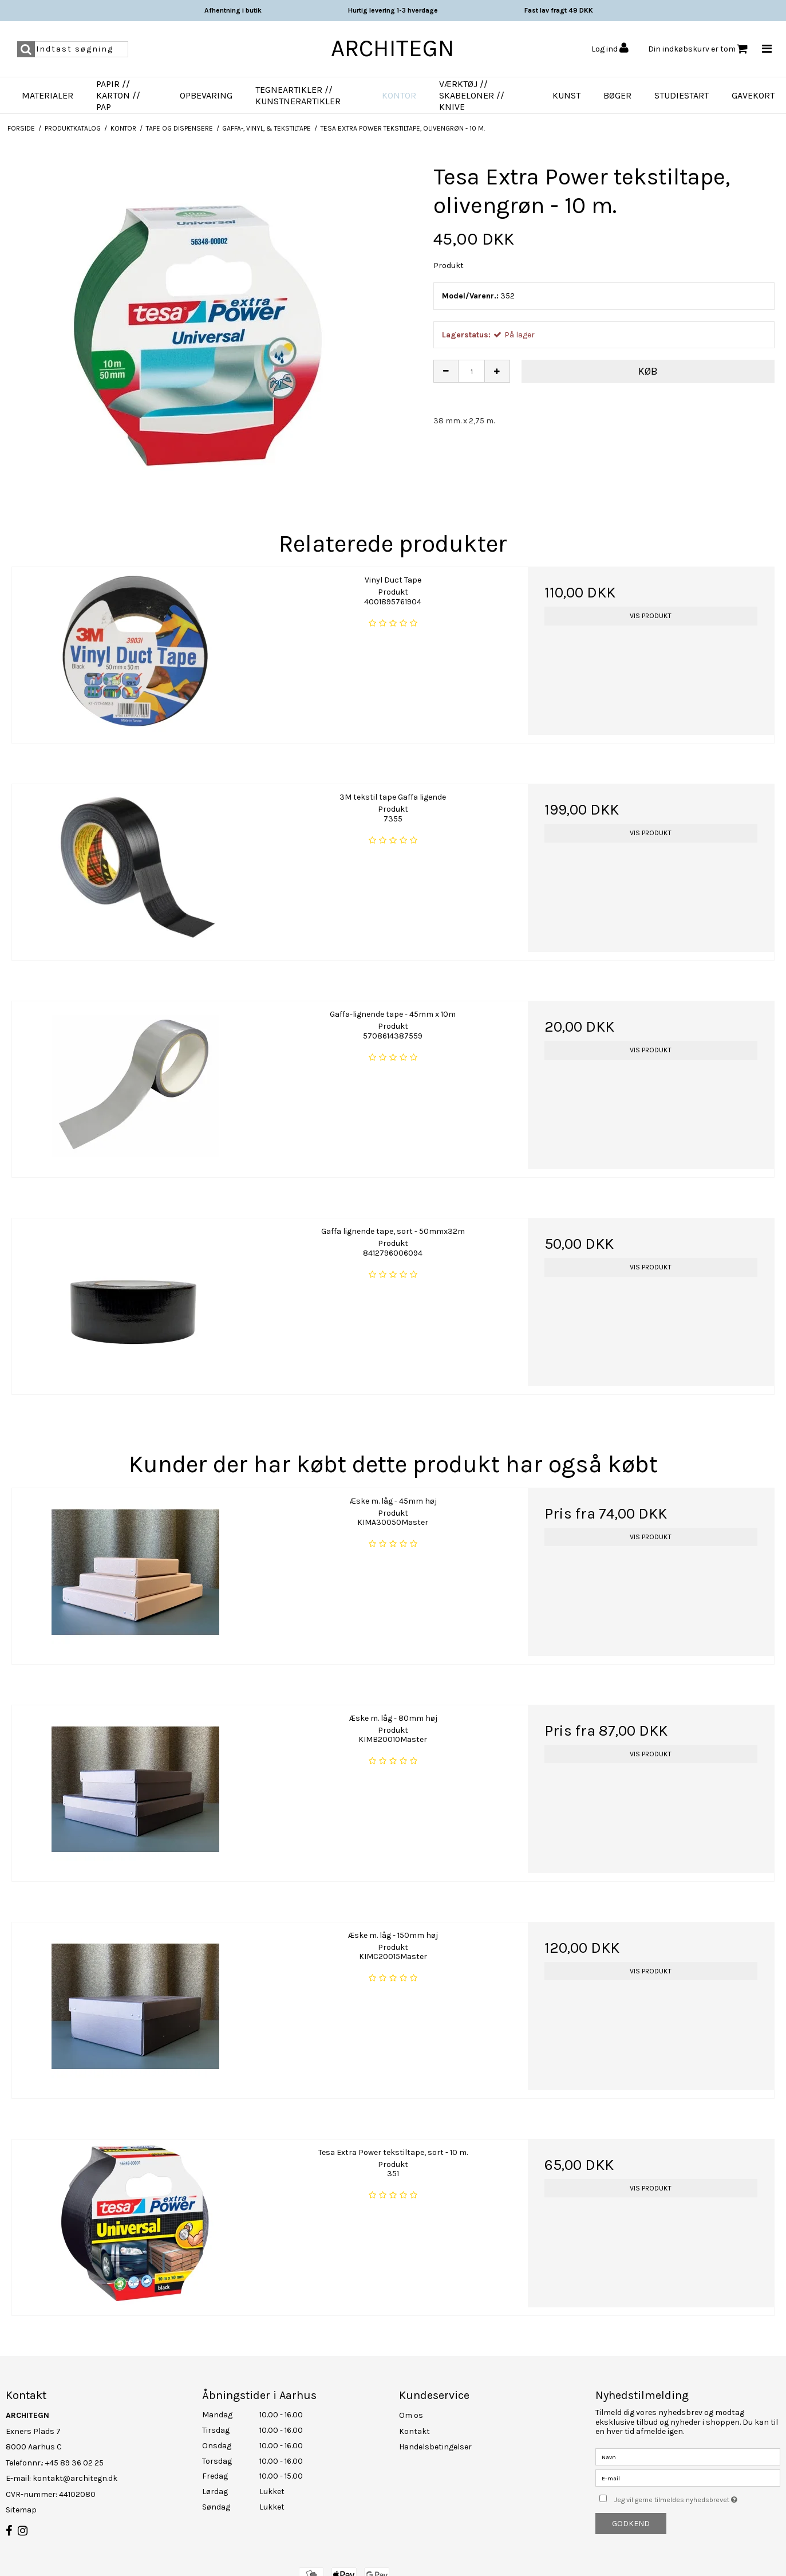 Image resolution: width=786 pixels, height=2576 pixels. What do you see at coordinates (681, 95) in the screenshot?
I see `Studiestart` at bounding box center [681, 95].